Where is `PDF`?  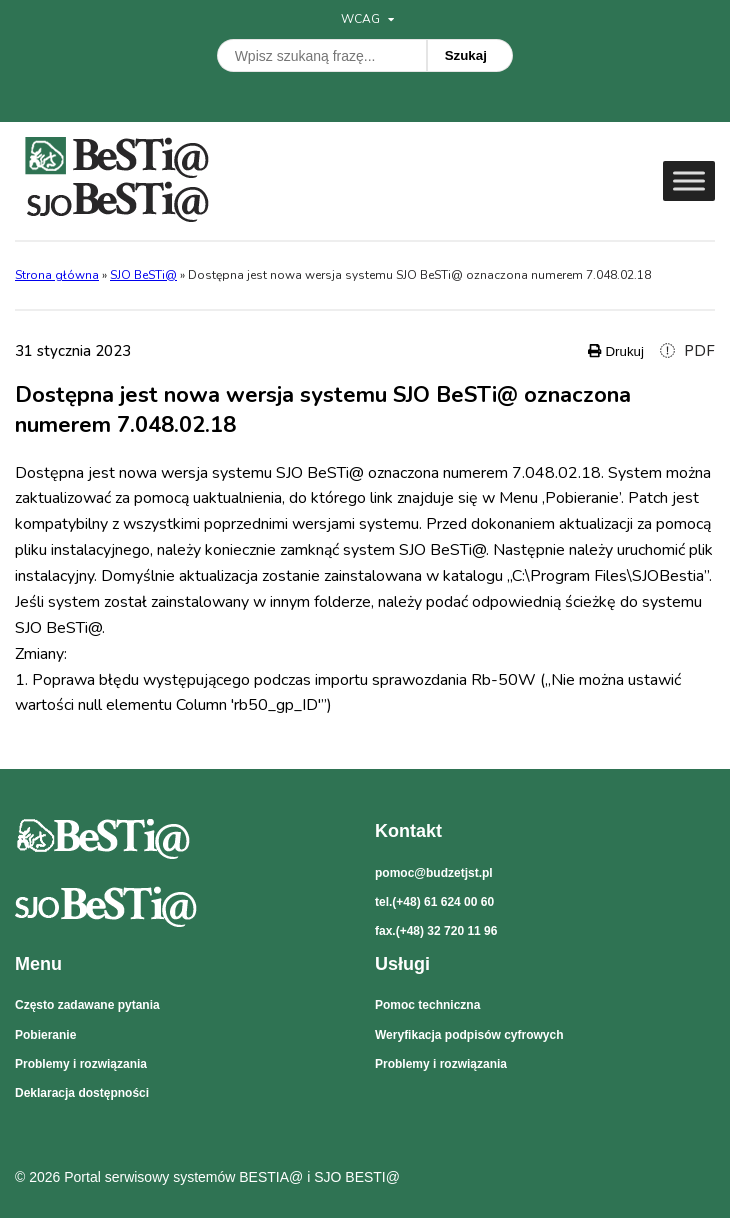
PDF is located at coordinates (687, 351).